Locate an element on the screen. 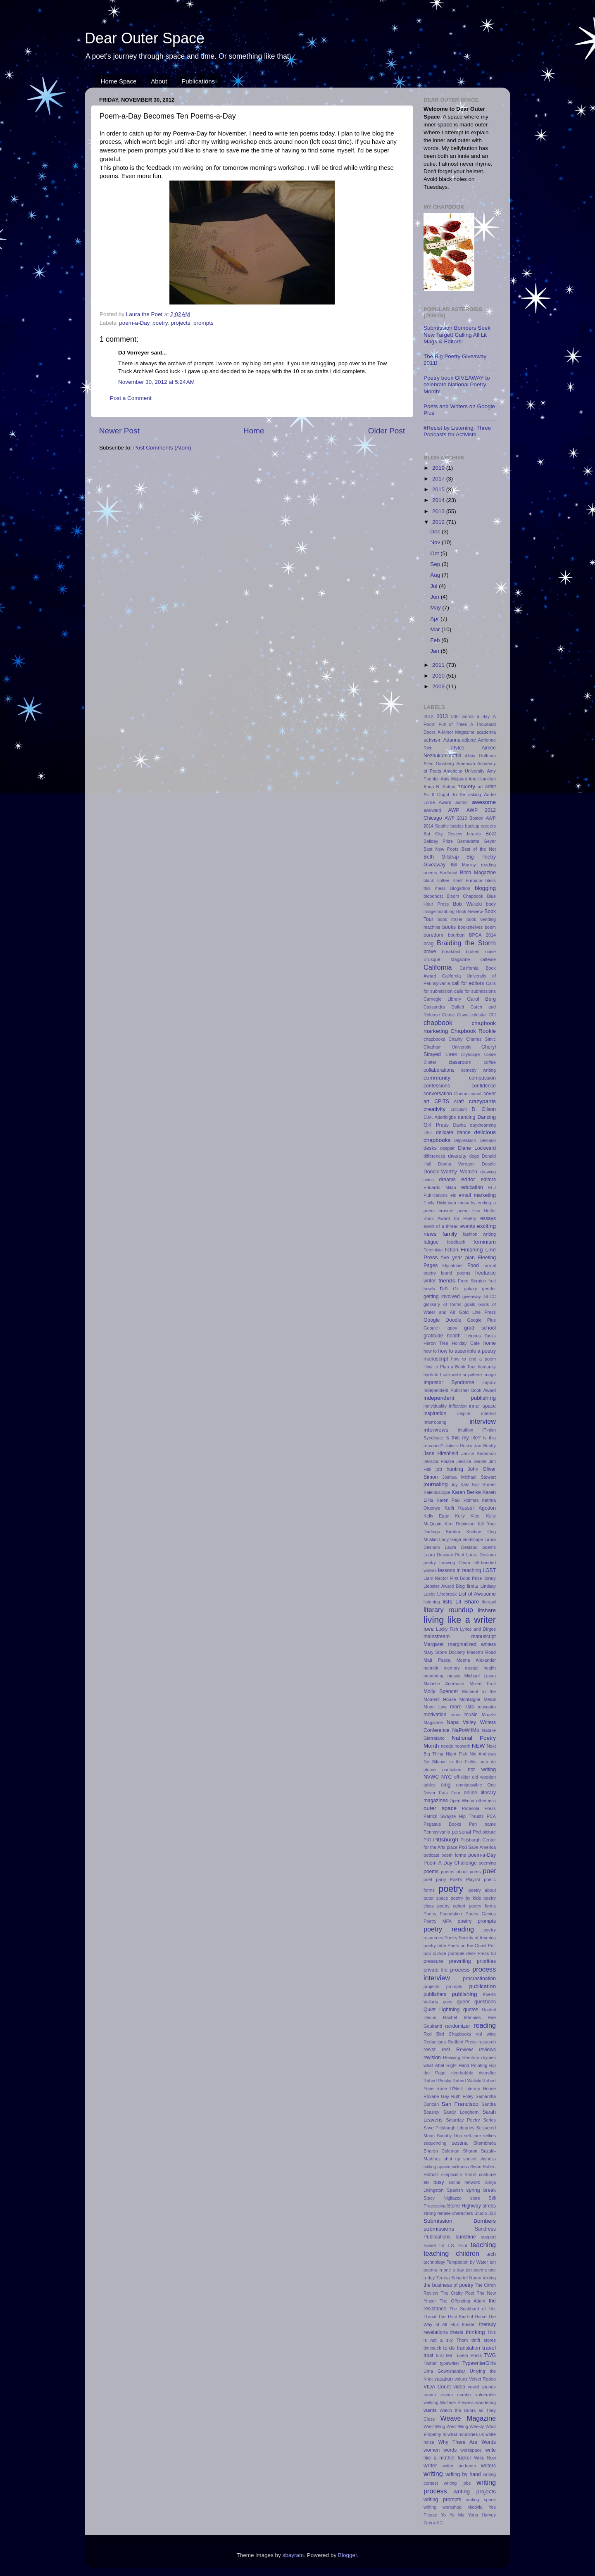 The width and height of the screenshot is (595, 2576). quotes is located at coordinates (470, 2009).